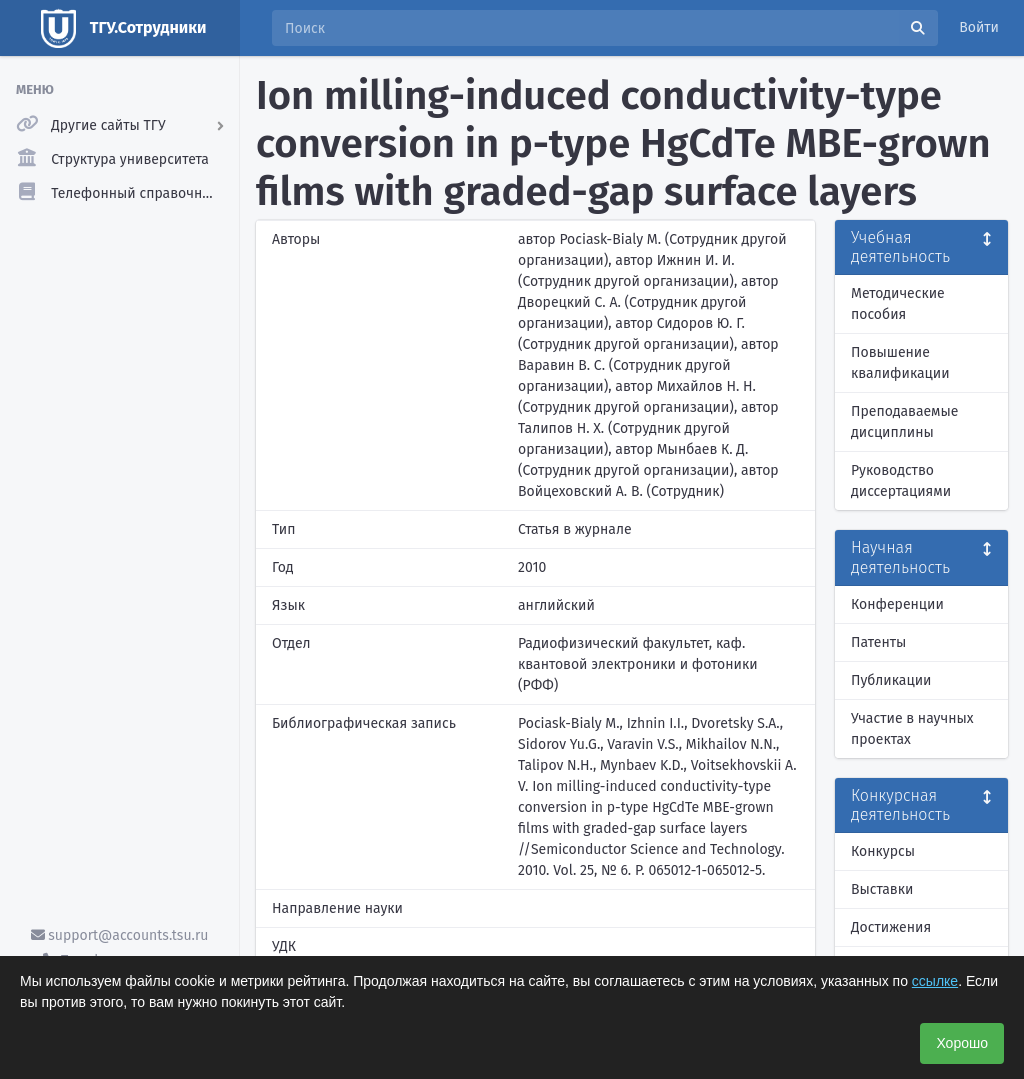 The height and width of the screenshot is (1079, 1024). Describe the element at coordinates (897, 604) in the screenshot. I see `Конференции` at that location.